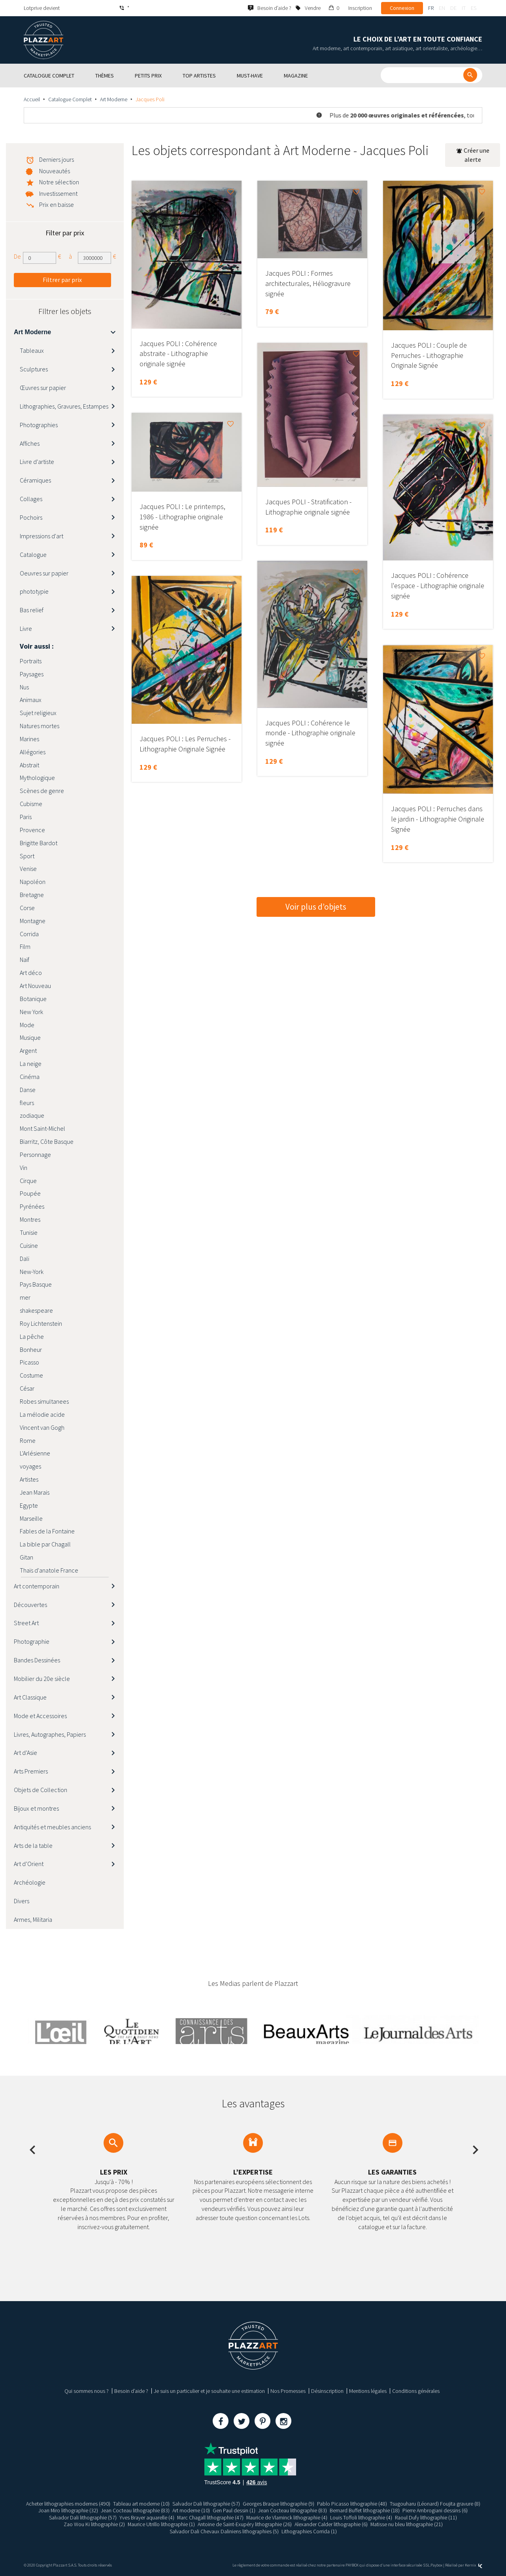 The image size is (506, 2576). What do you see at coordinates (416, 2390) in the screenshot?
I see `Conditions générales` at bounding box center [416, 2390].